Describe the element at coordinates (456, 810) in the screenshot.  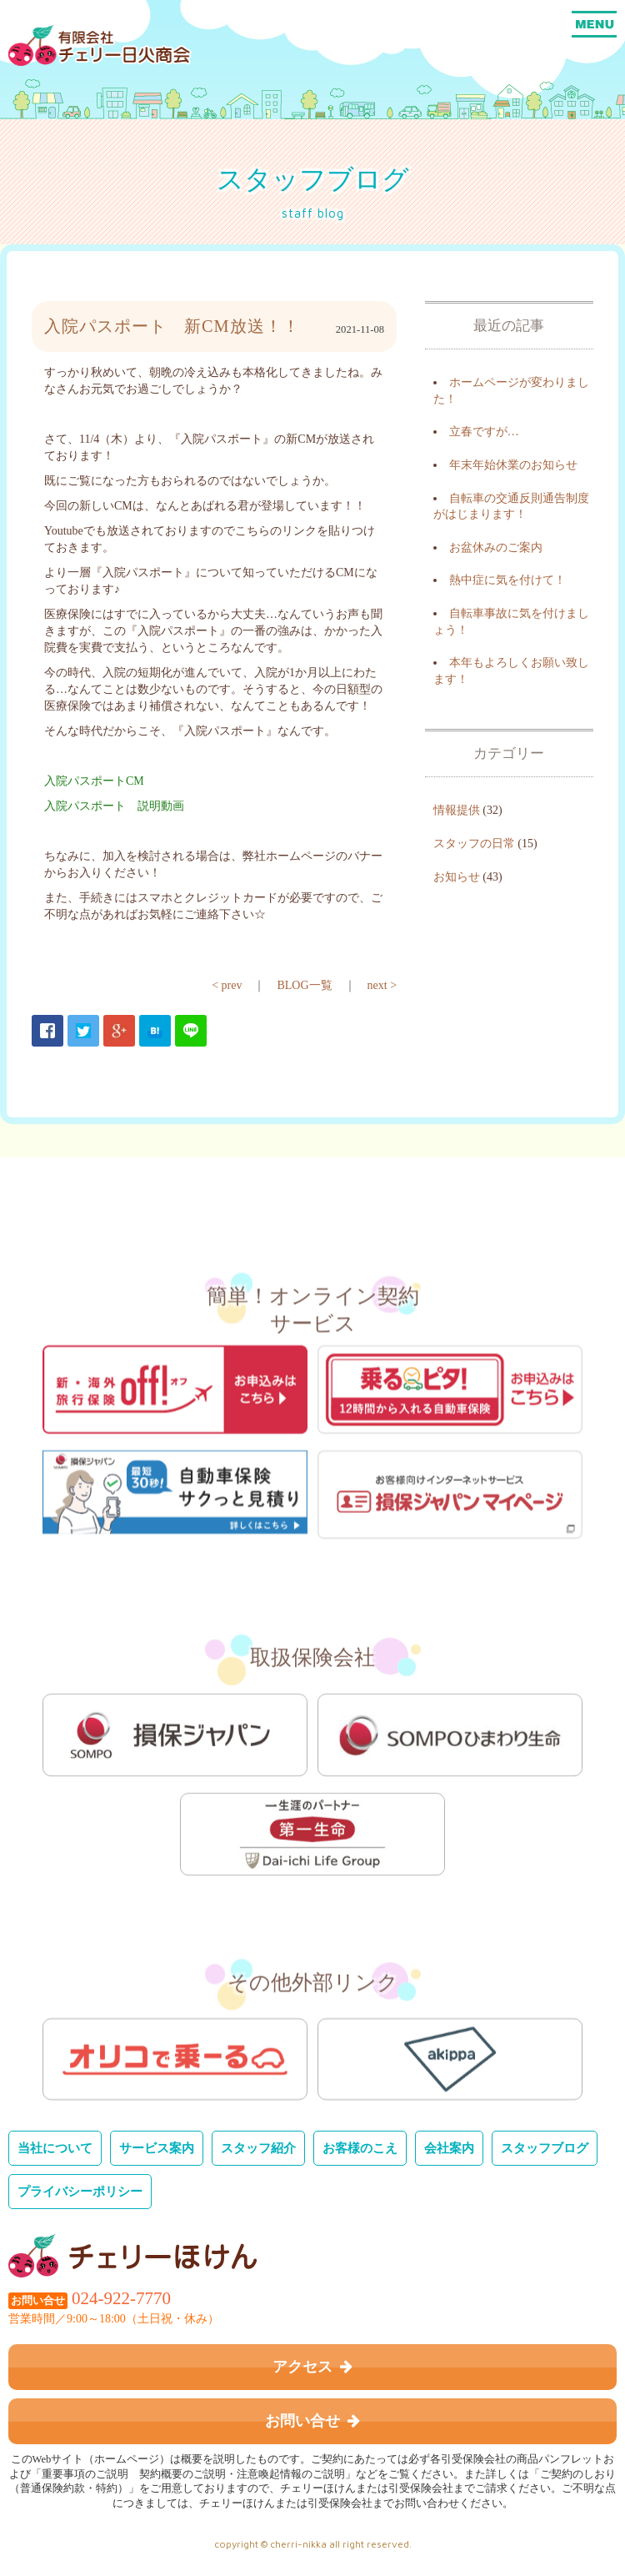
I see `情報提供` at that location.